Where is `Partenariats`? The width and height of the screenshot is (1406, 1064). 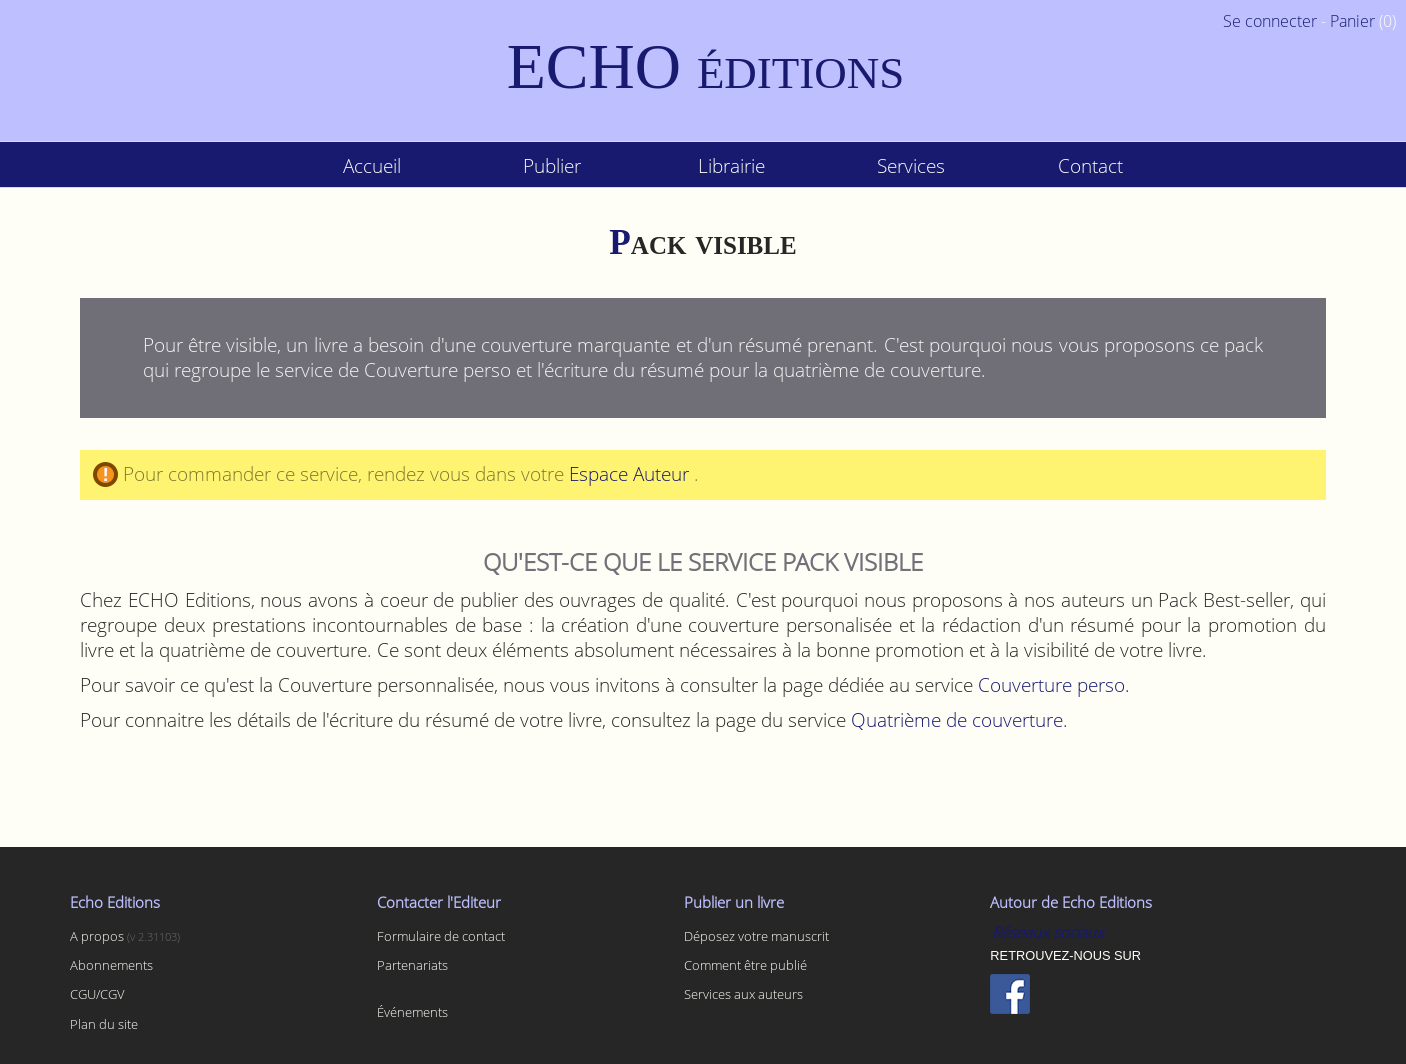
Partenariats is located at coordinates (412, 965).